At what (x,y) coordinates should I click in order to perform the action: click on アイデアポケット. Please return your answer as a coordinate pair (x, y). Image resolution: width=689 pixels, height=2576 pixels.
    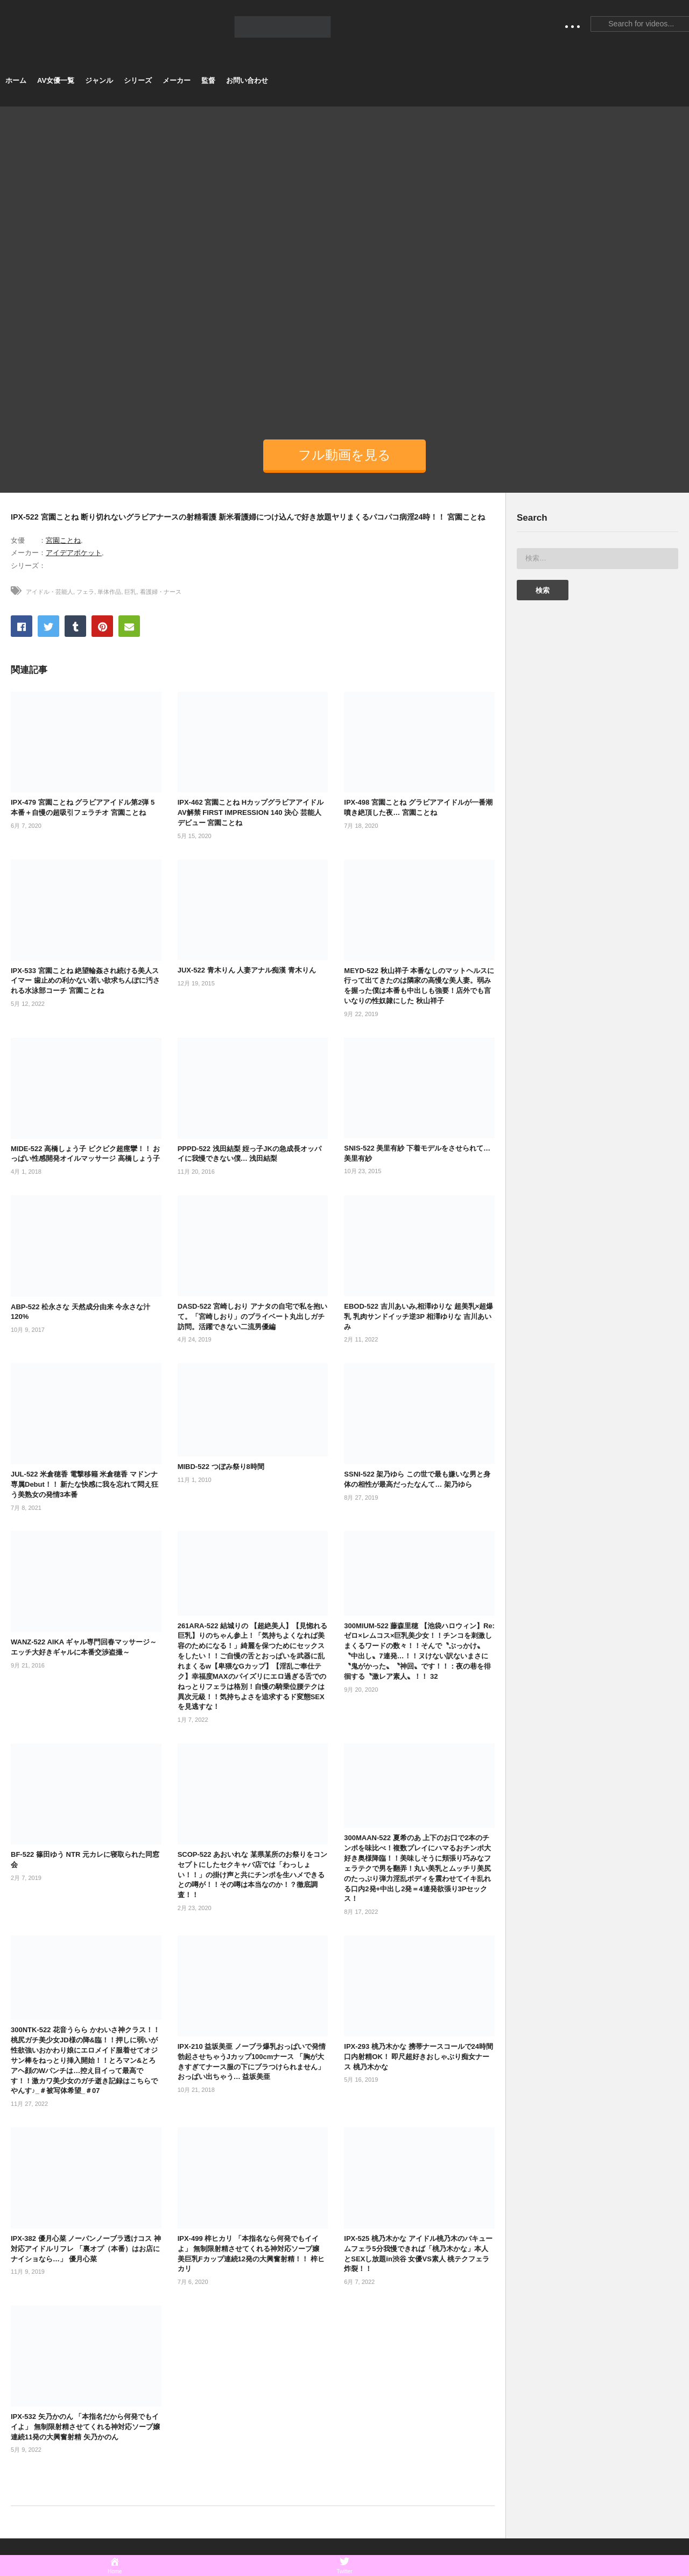
    Looking at the image, I should click on (74, 553).